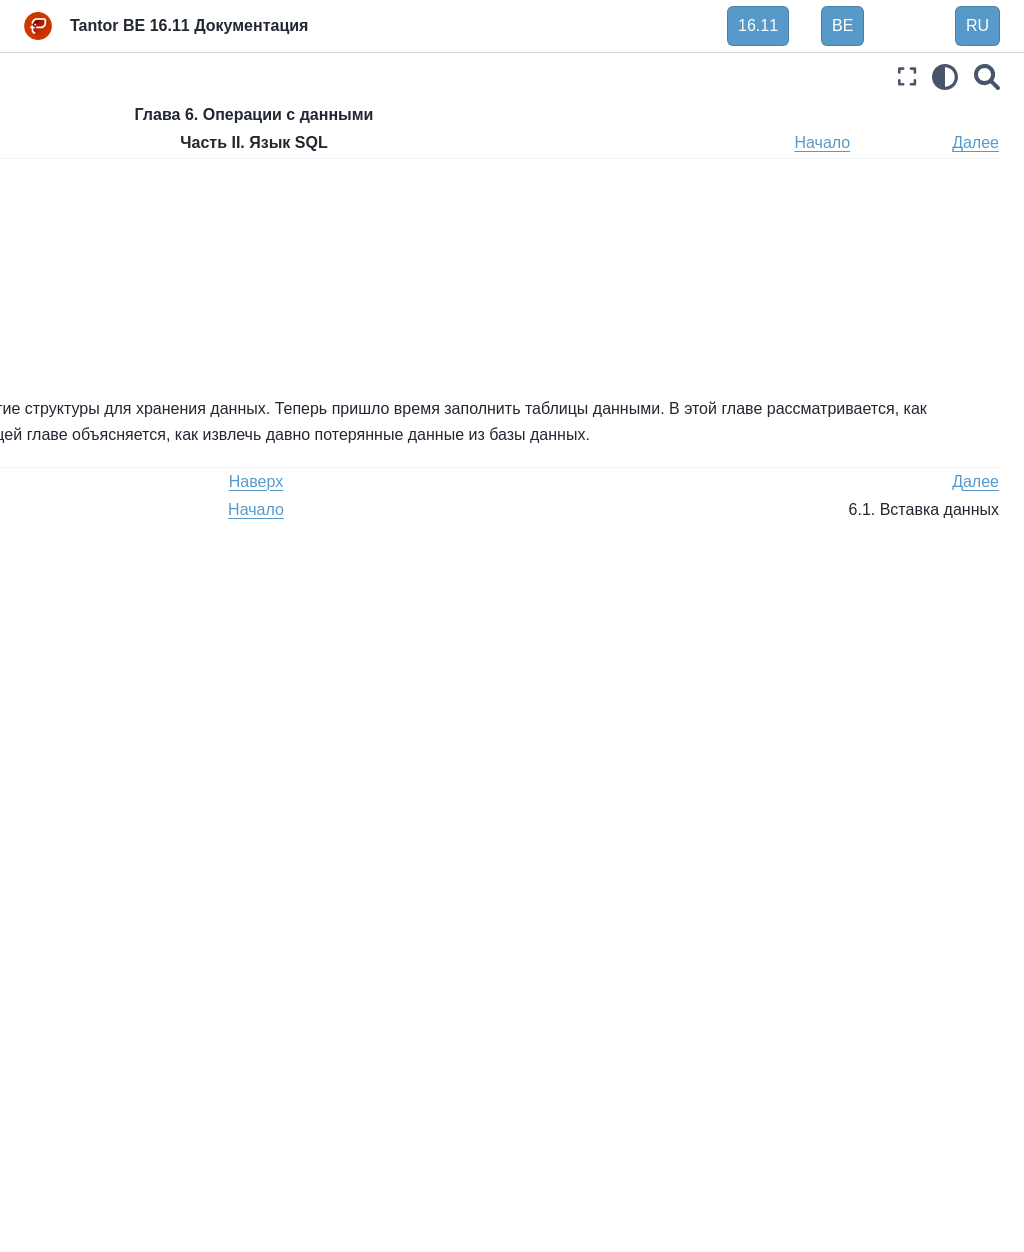 The image size is (1024, 1252). What do you see at coordinates (106, 787) in the screenshot?
I see `Глава 13. Контроль параллельности` at bounding box center [106, 787].